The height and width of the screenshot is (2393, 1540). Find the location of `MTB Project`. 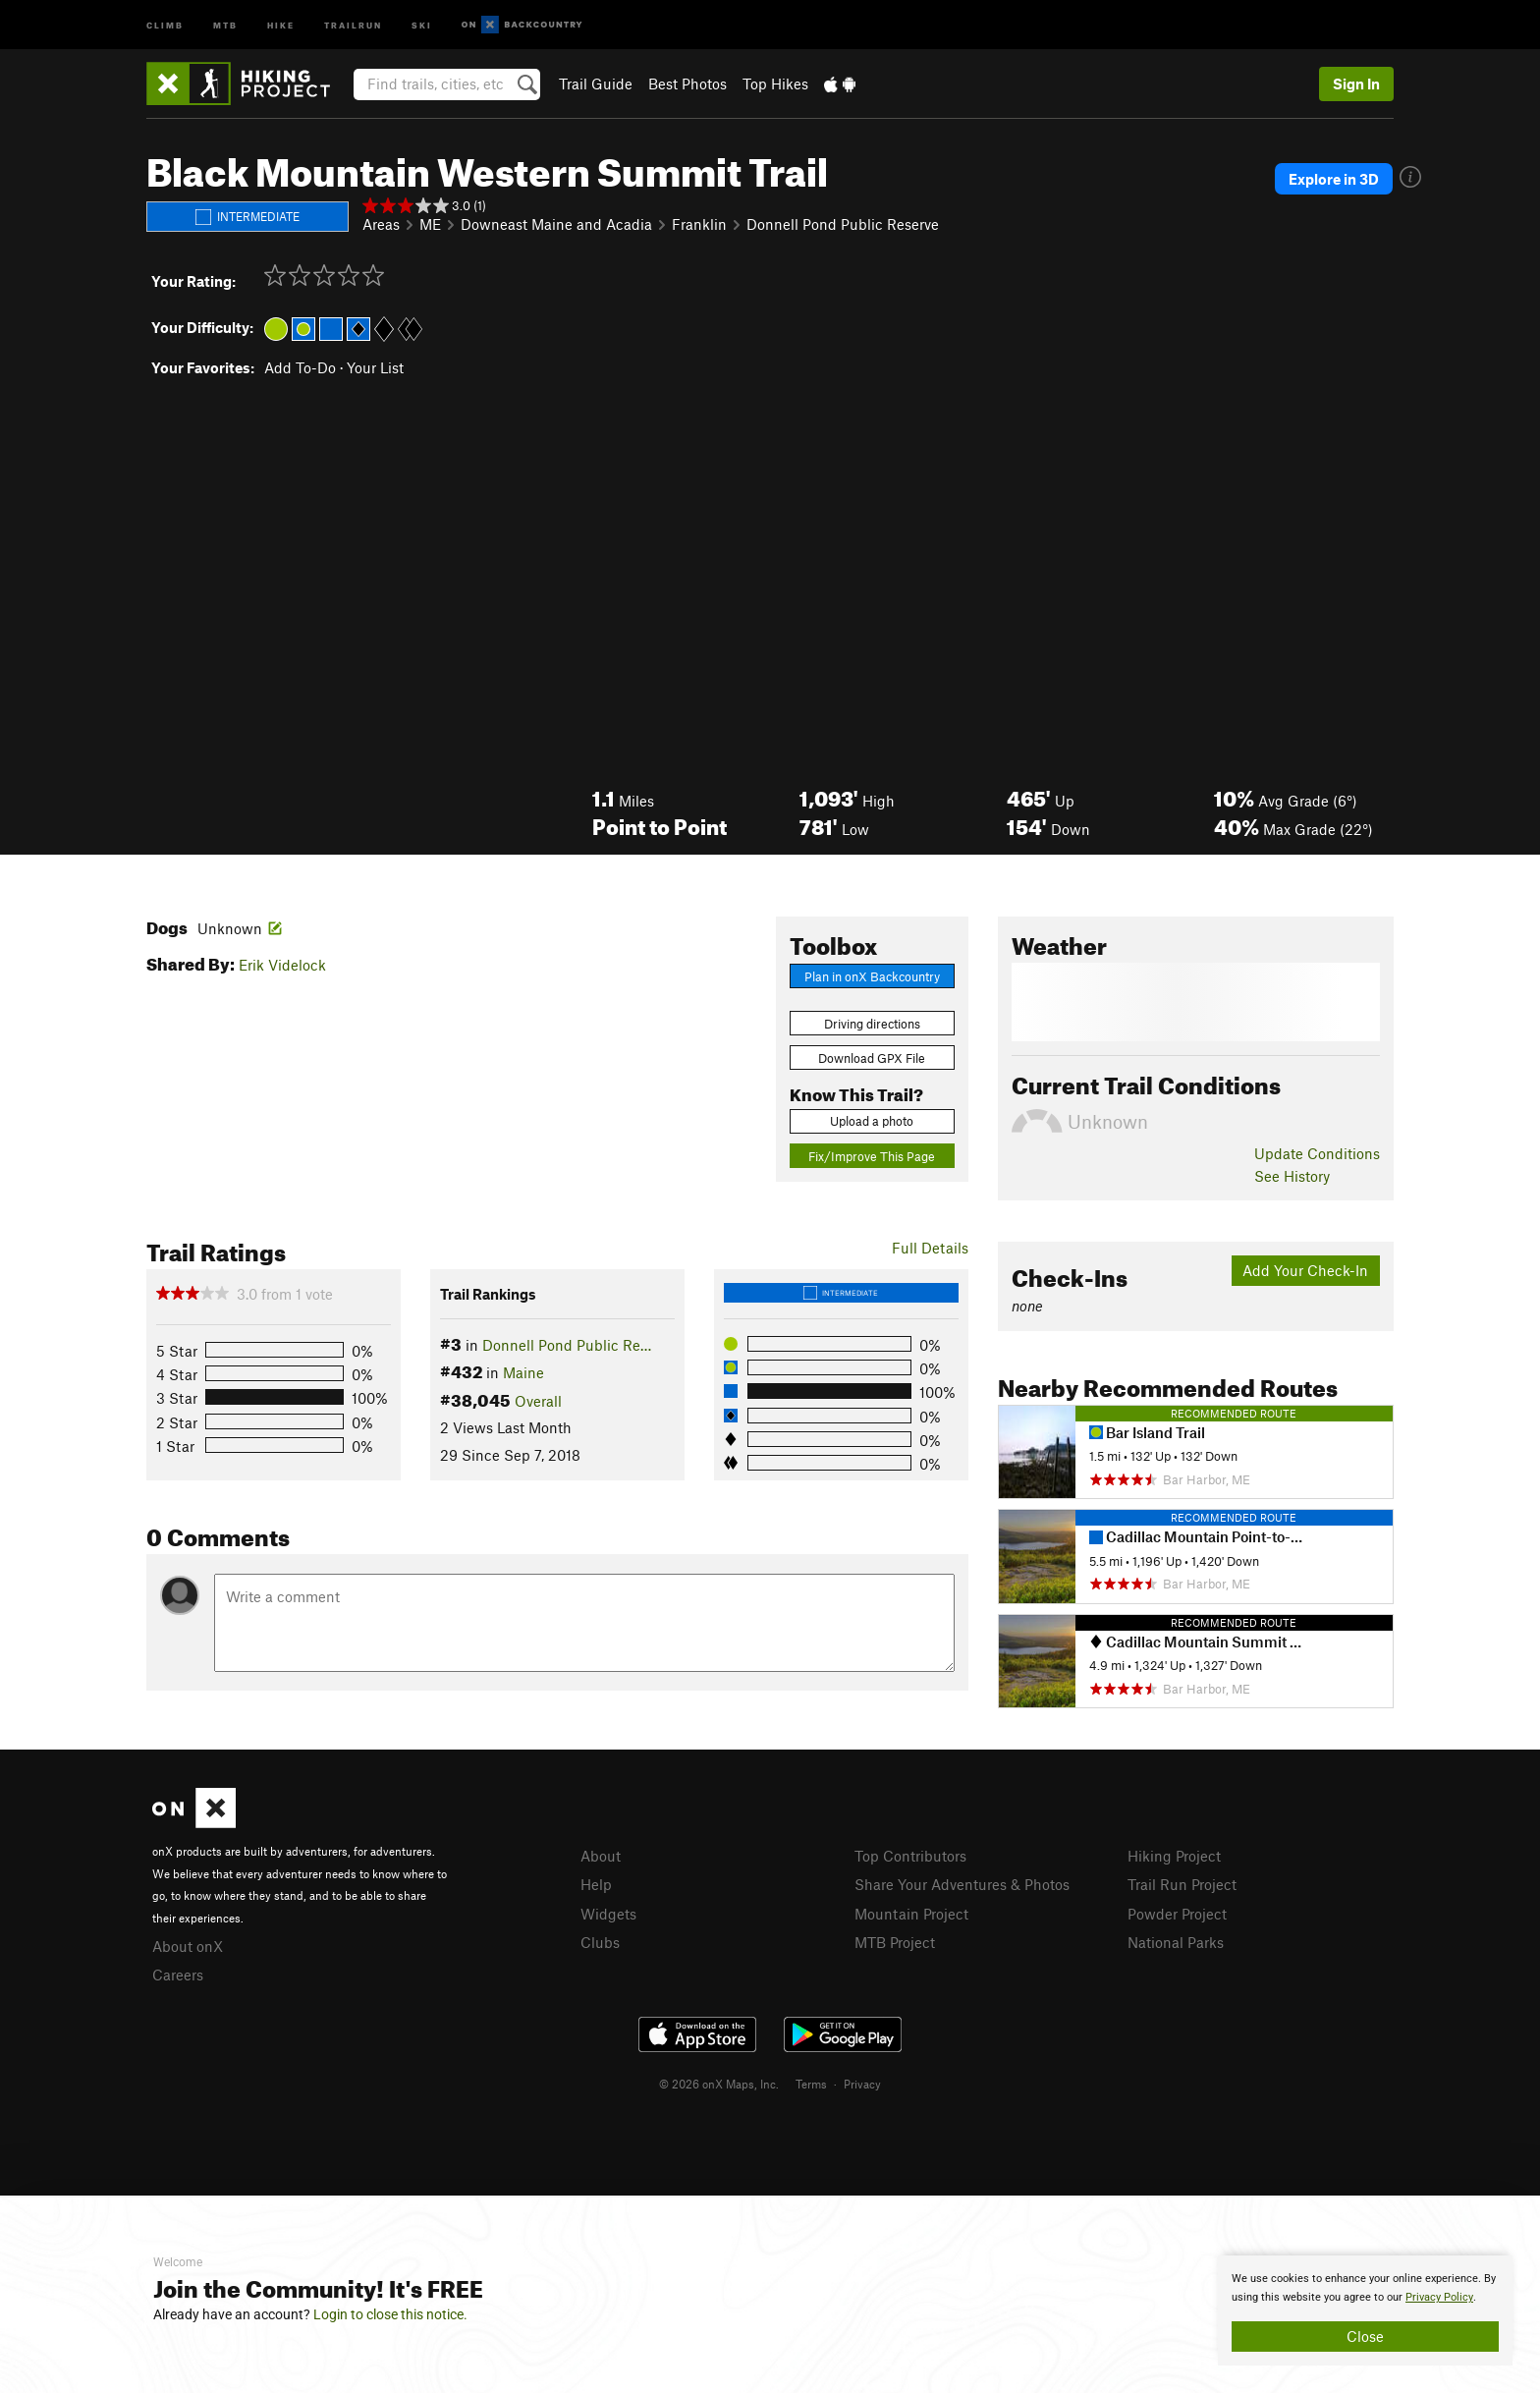

MTB Project is located at coordinates (894, 1942).